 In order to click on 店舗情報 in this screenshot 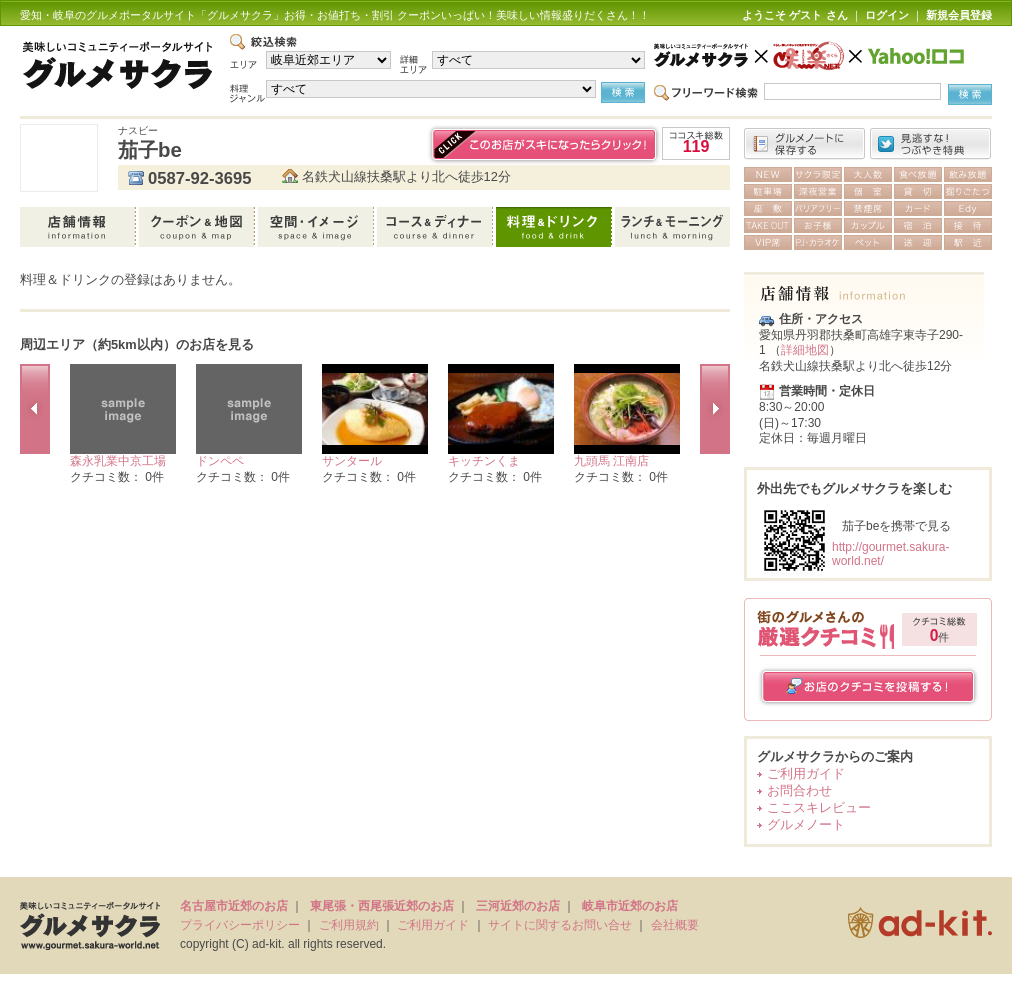, I will do `click(79, 227)`.